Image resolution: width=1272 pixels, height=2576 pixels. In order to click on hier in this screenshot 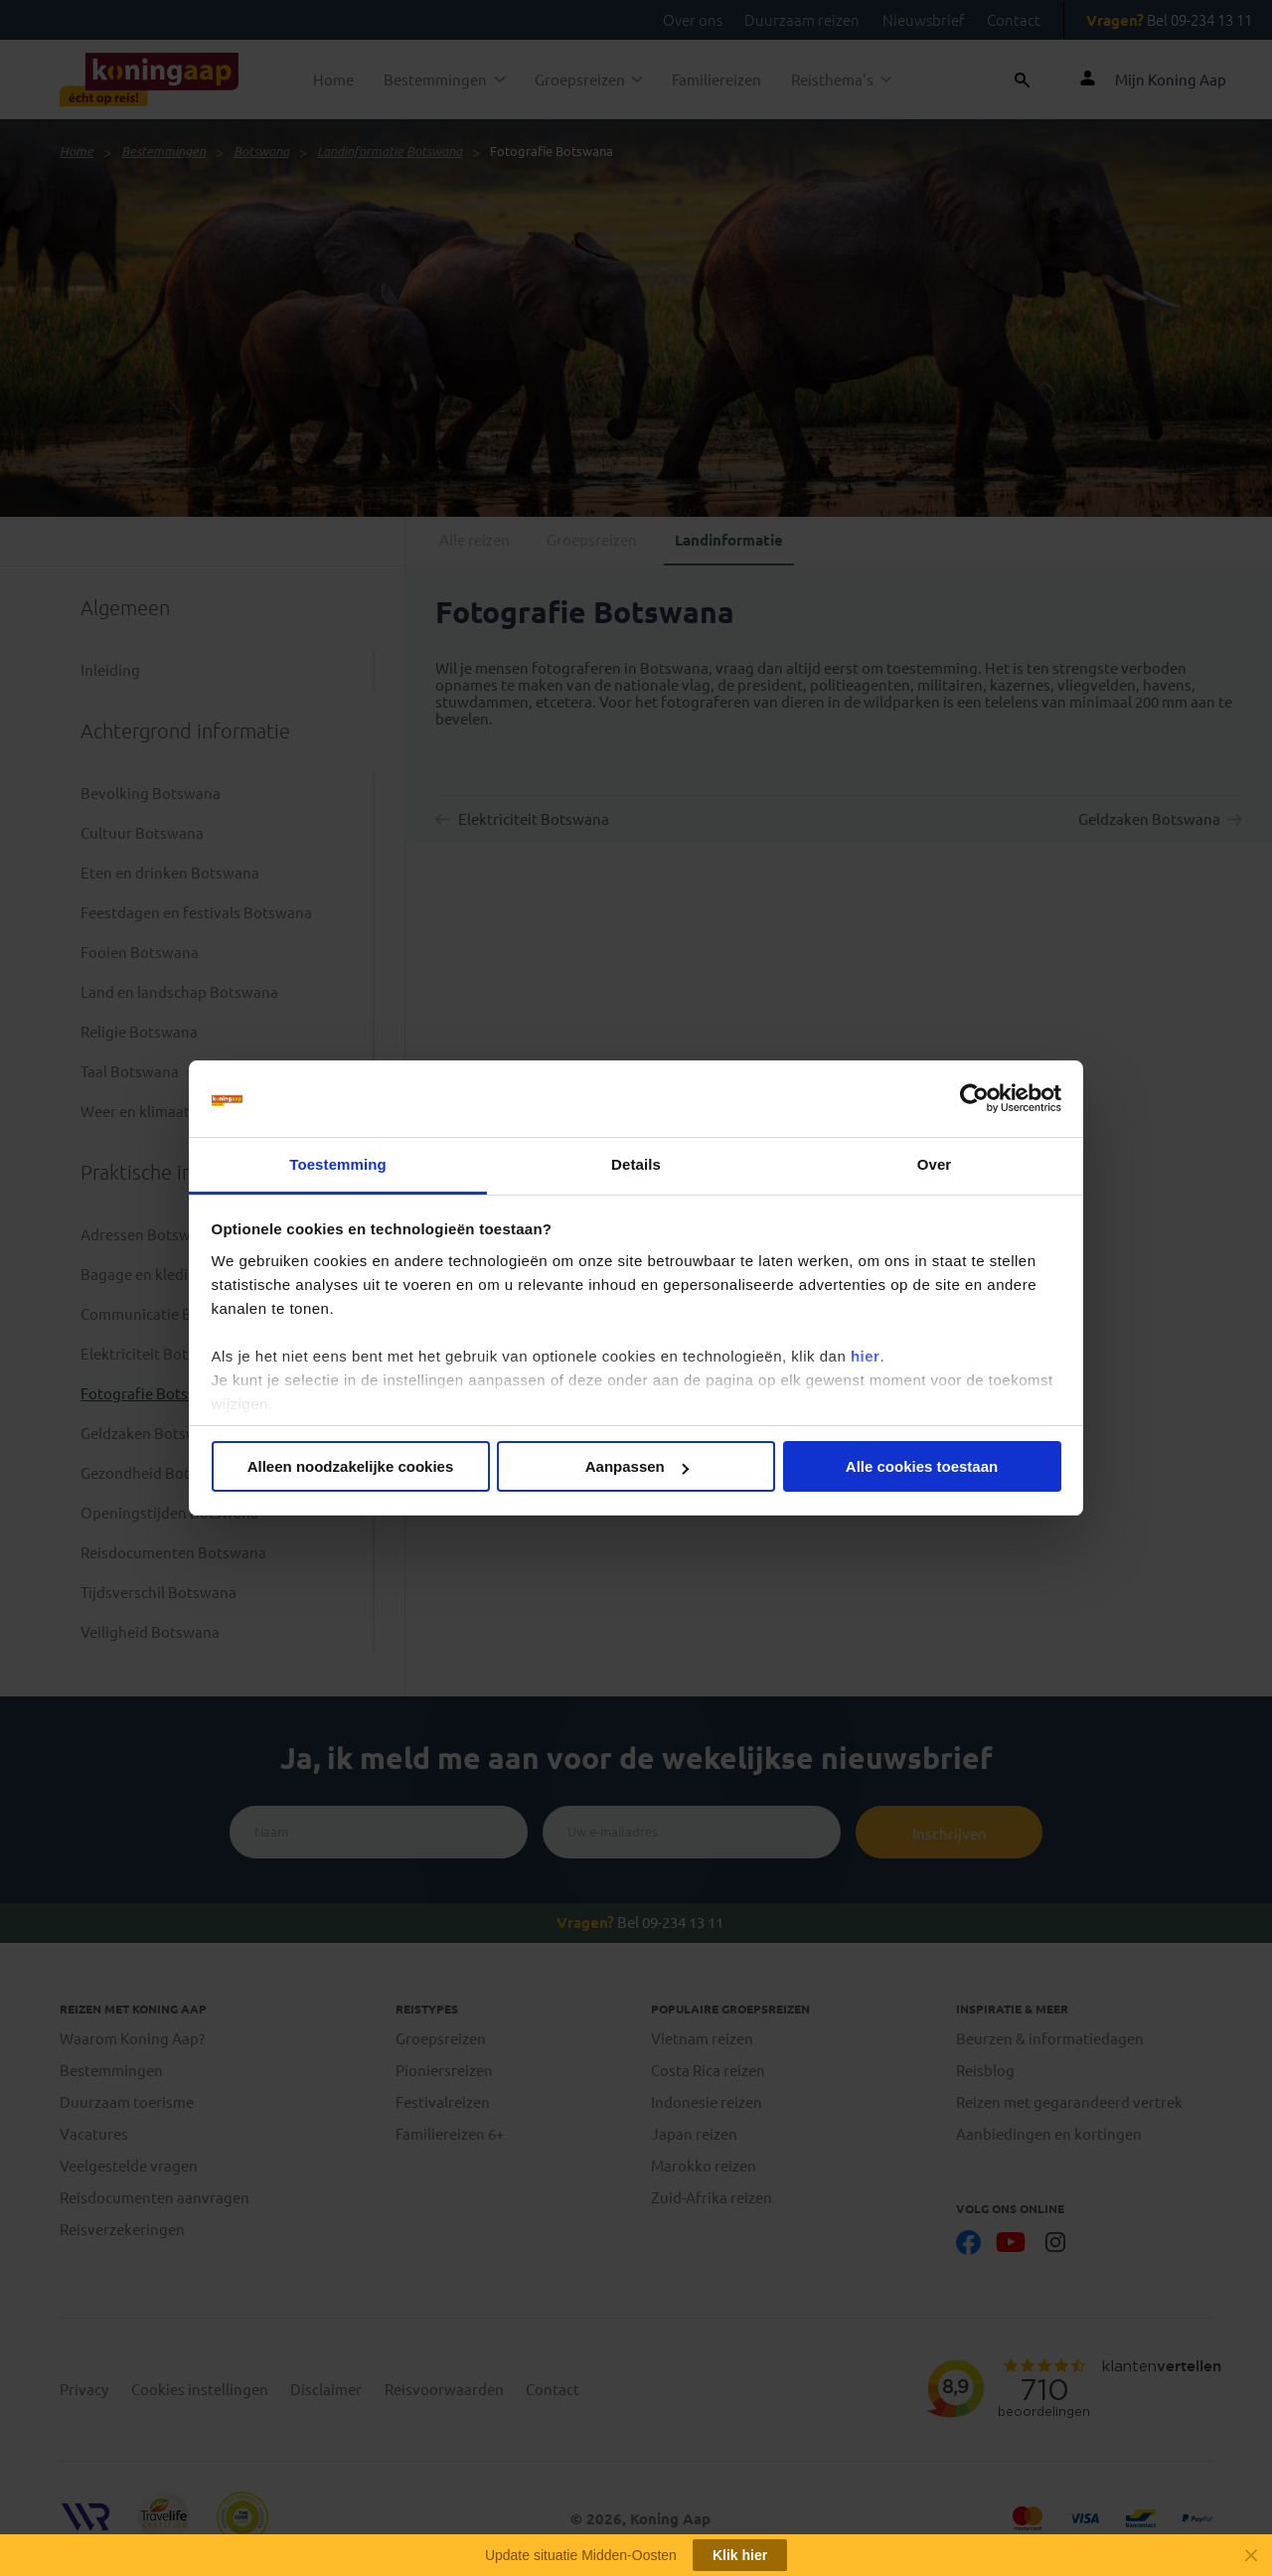, I will do `click(865, 1356)`.